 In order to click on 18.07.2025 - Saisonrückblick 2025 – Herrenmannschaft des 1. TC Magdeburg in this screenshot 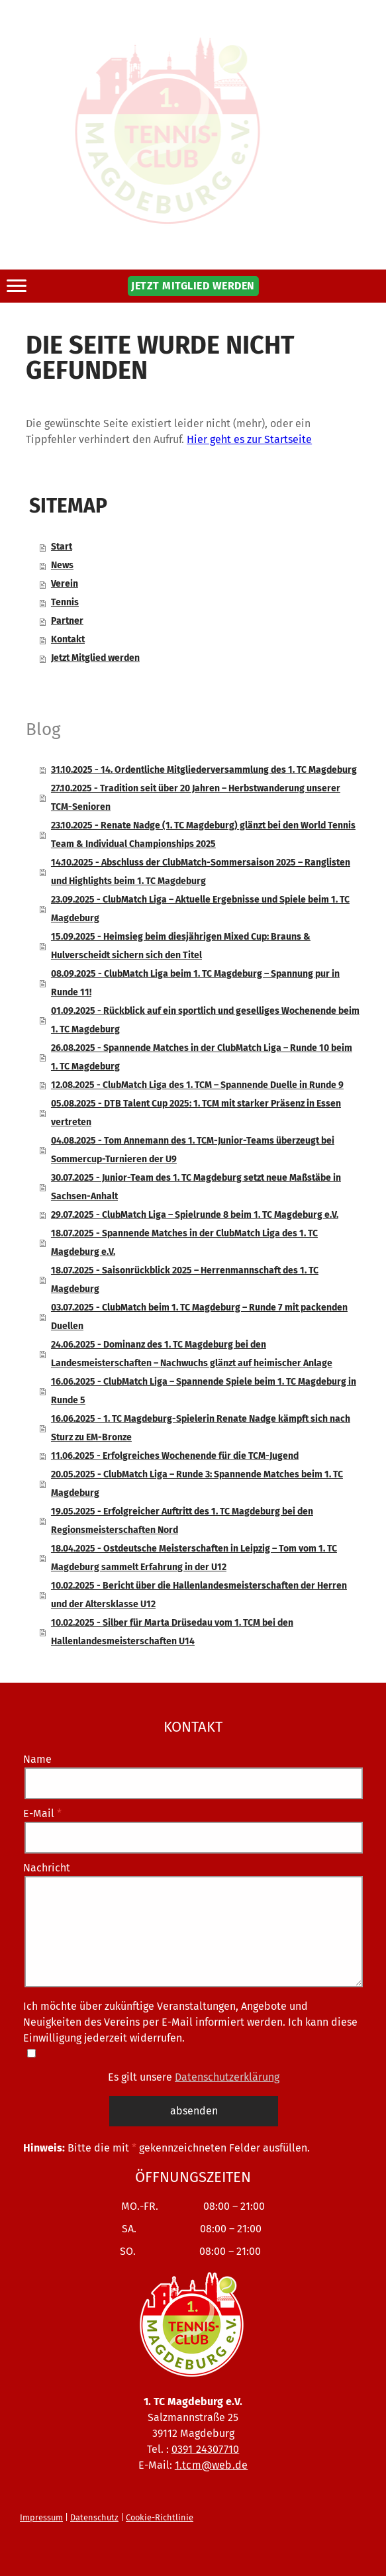, I will do `click(184, 1280)`.